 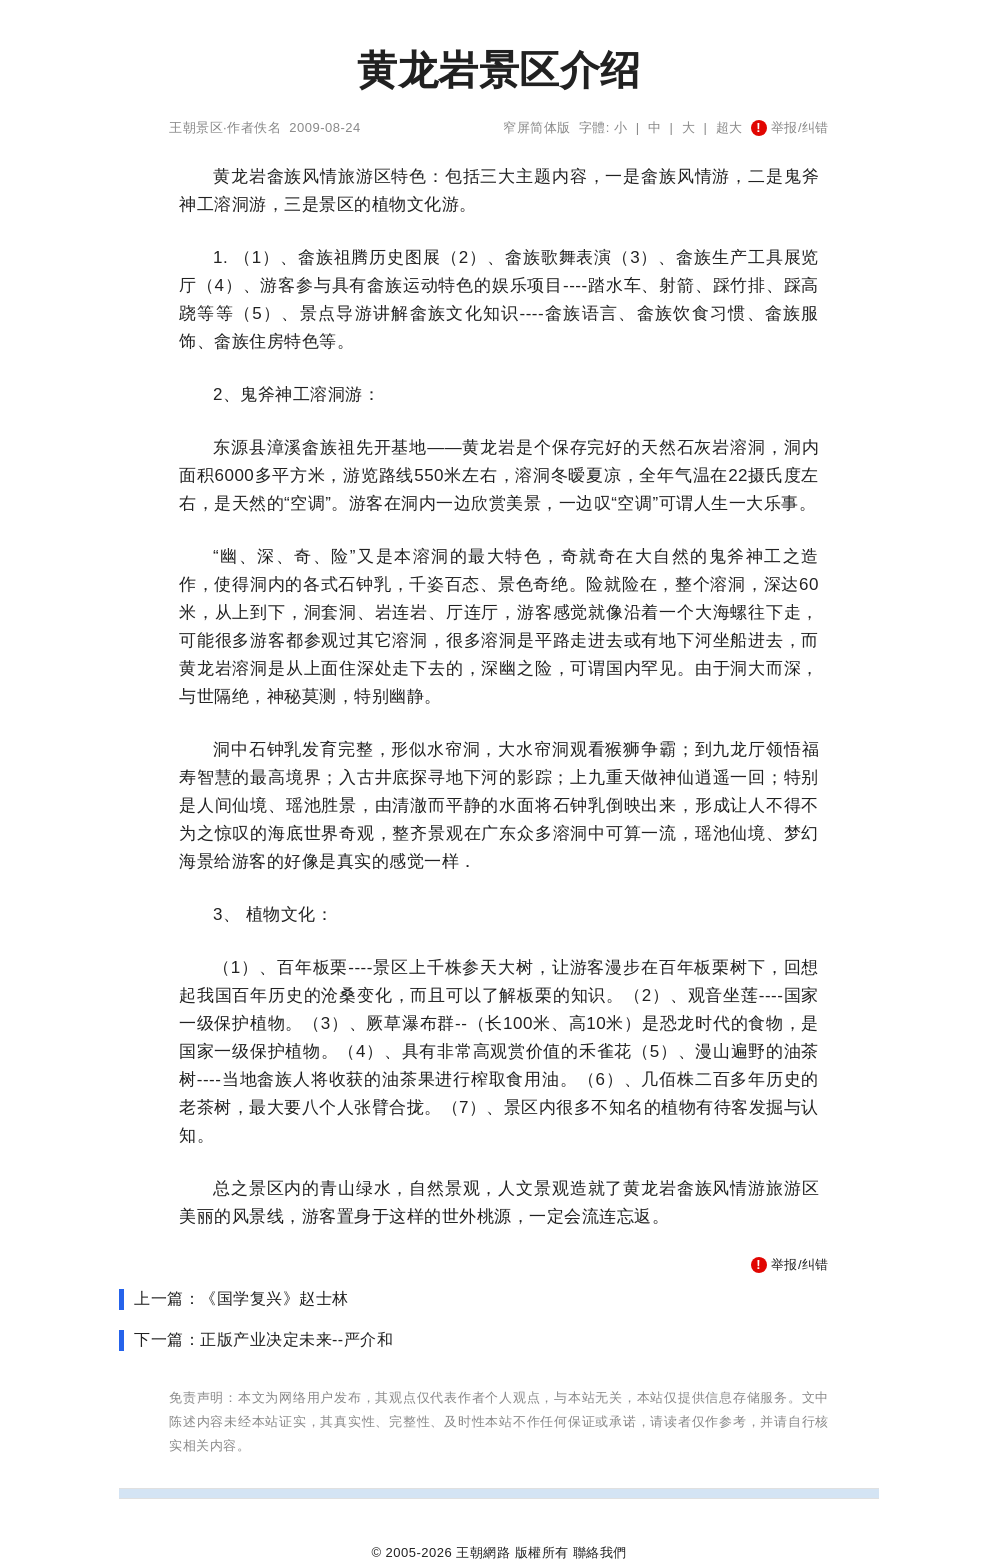 What do you see at coordinates (729, 127) in the screenshot?
I see `超大` at bounding box center [729, 127].